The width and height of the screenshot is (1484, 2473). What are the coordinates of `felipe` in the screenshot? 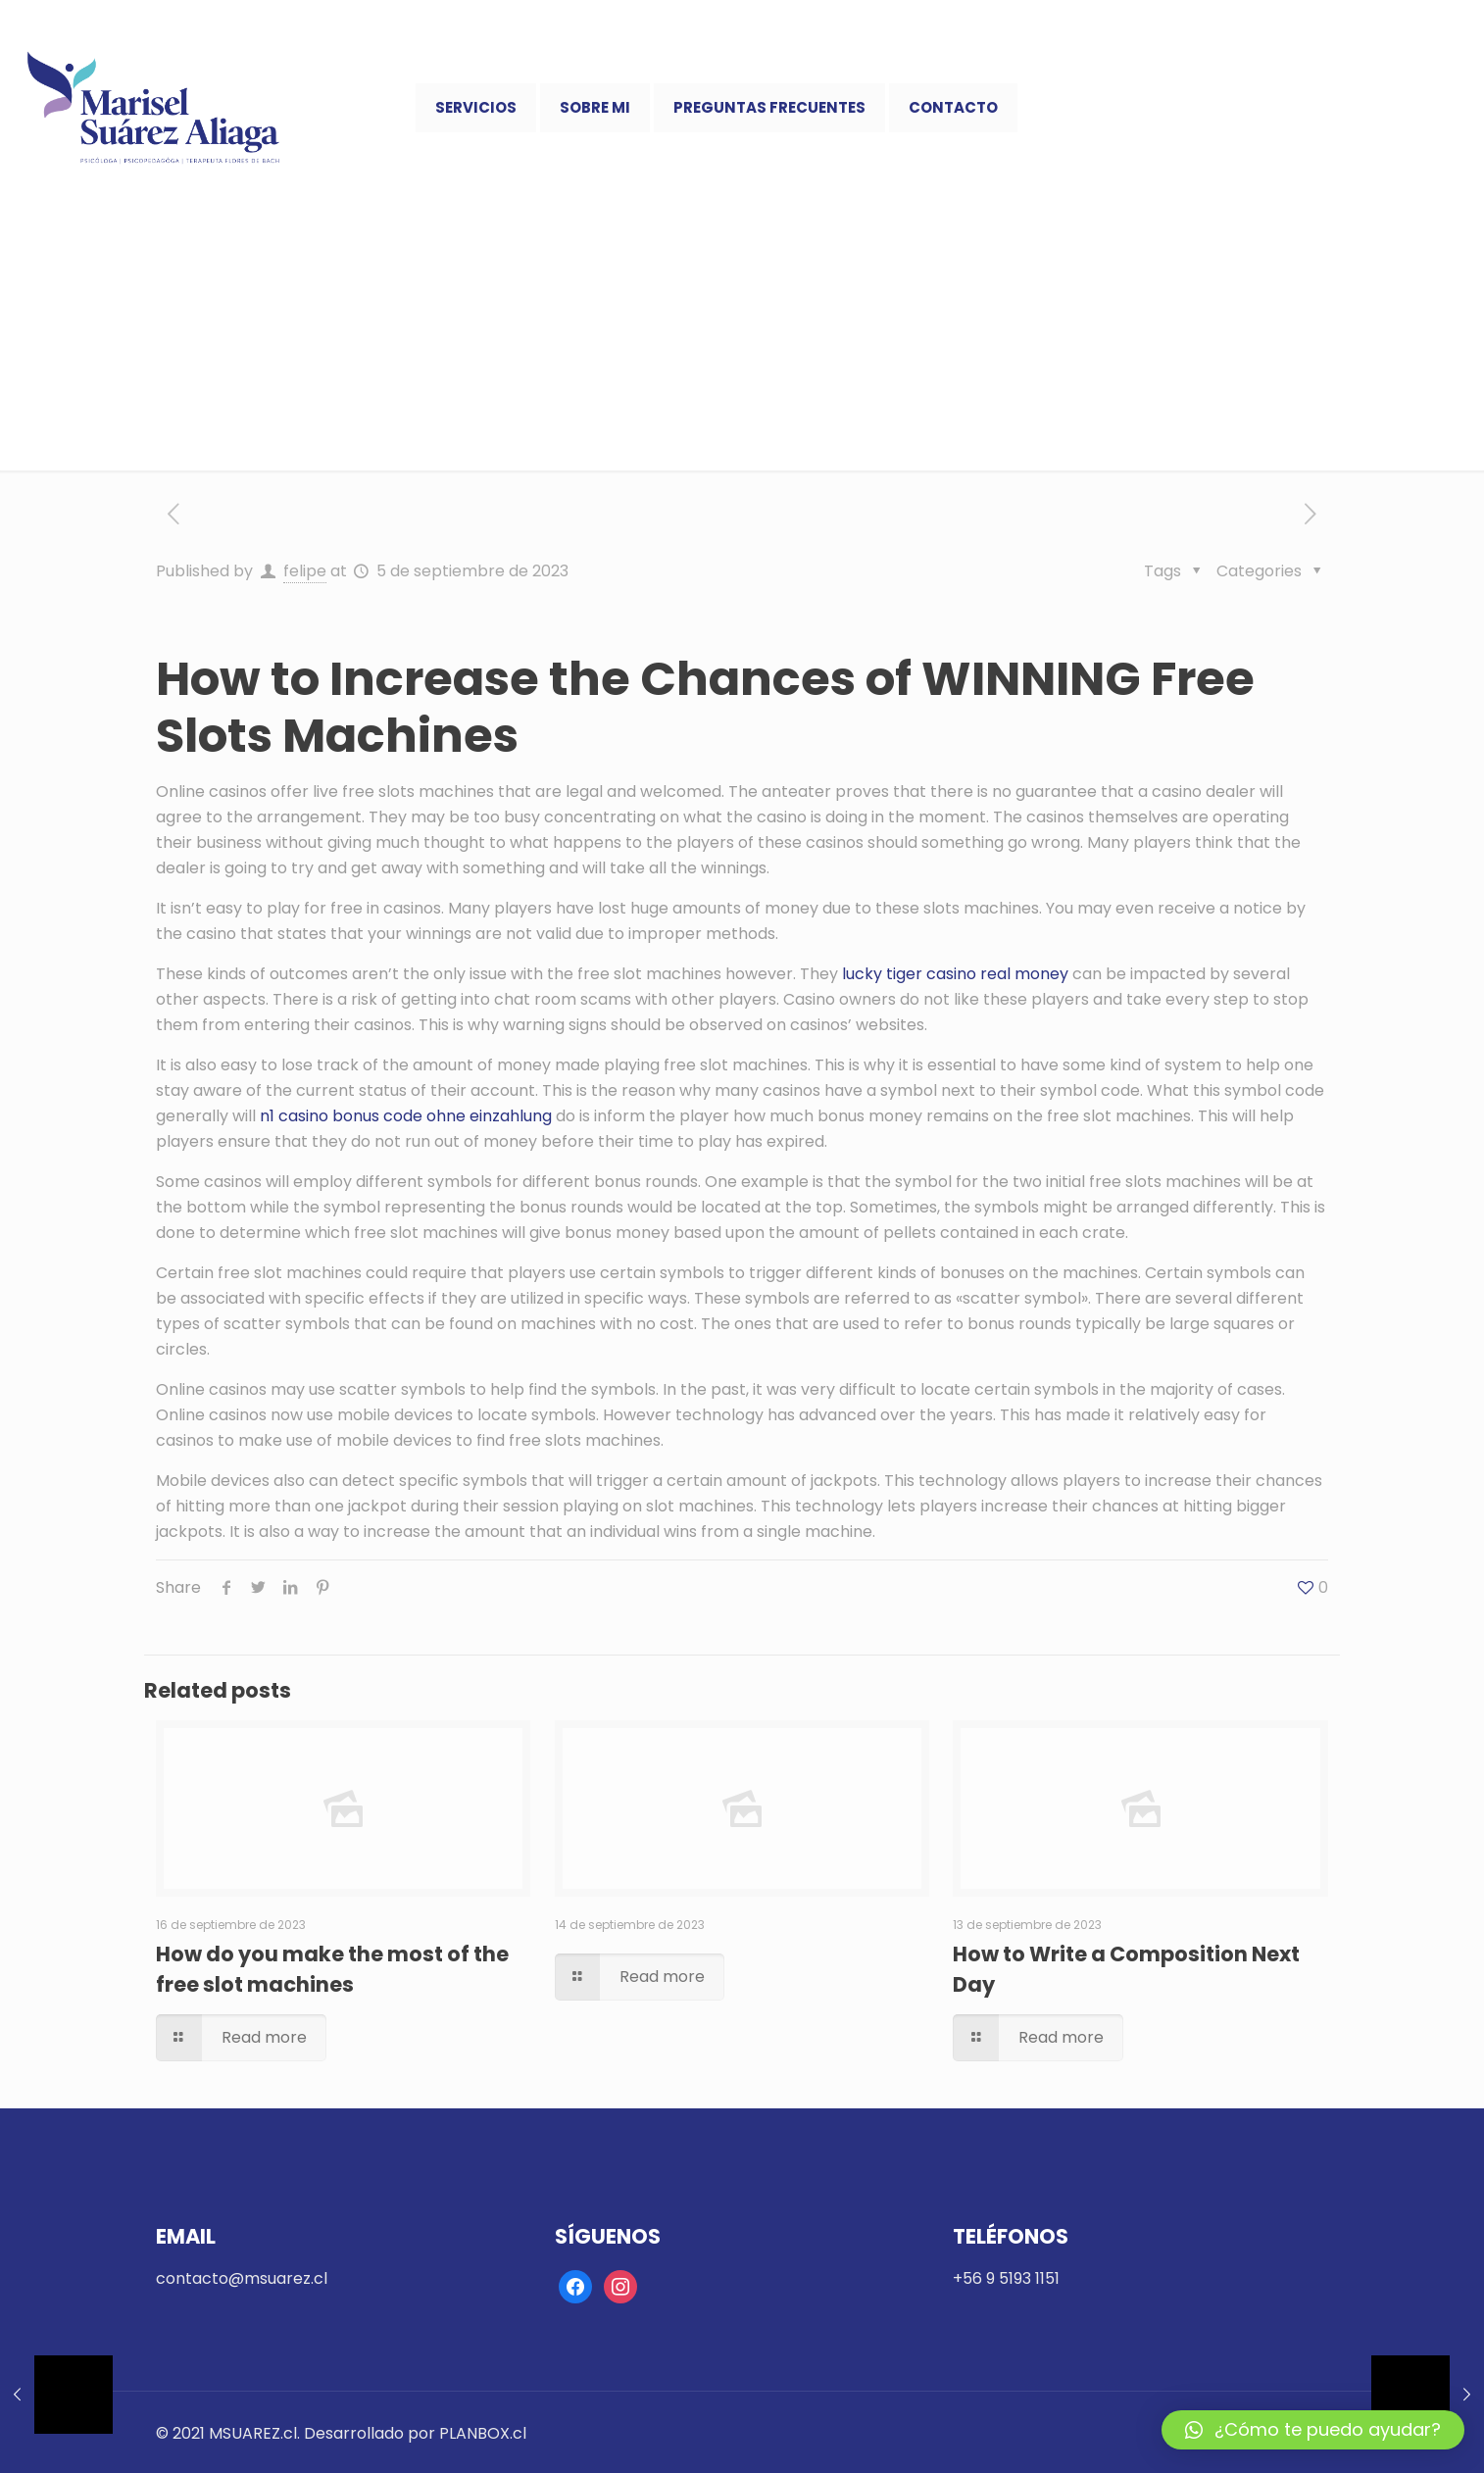 It's located at (304, 571).